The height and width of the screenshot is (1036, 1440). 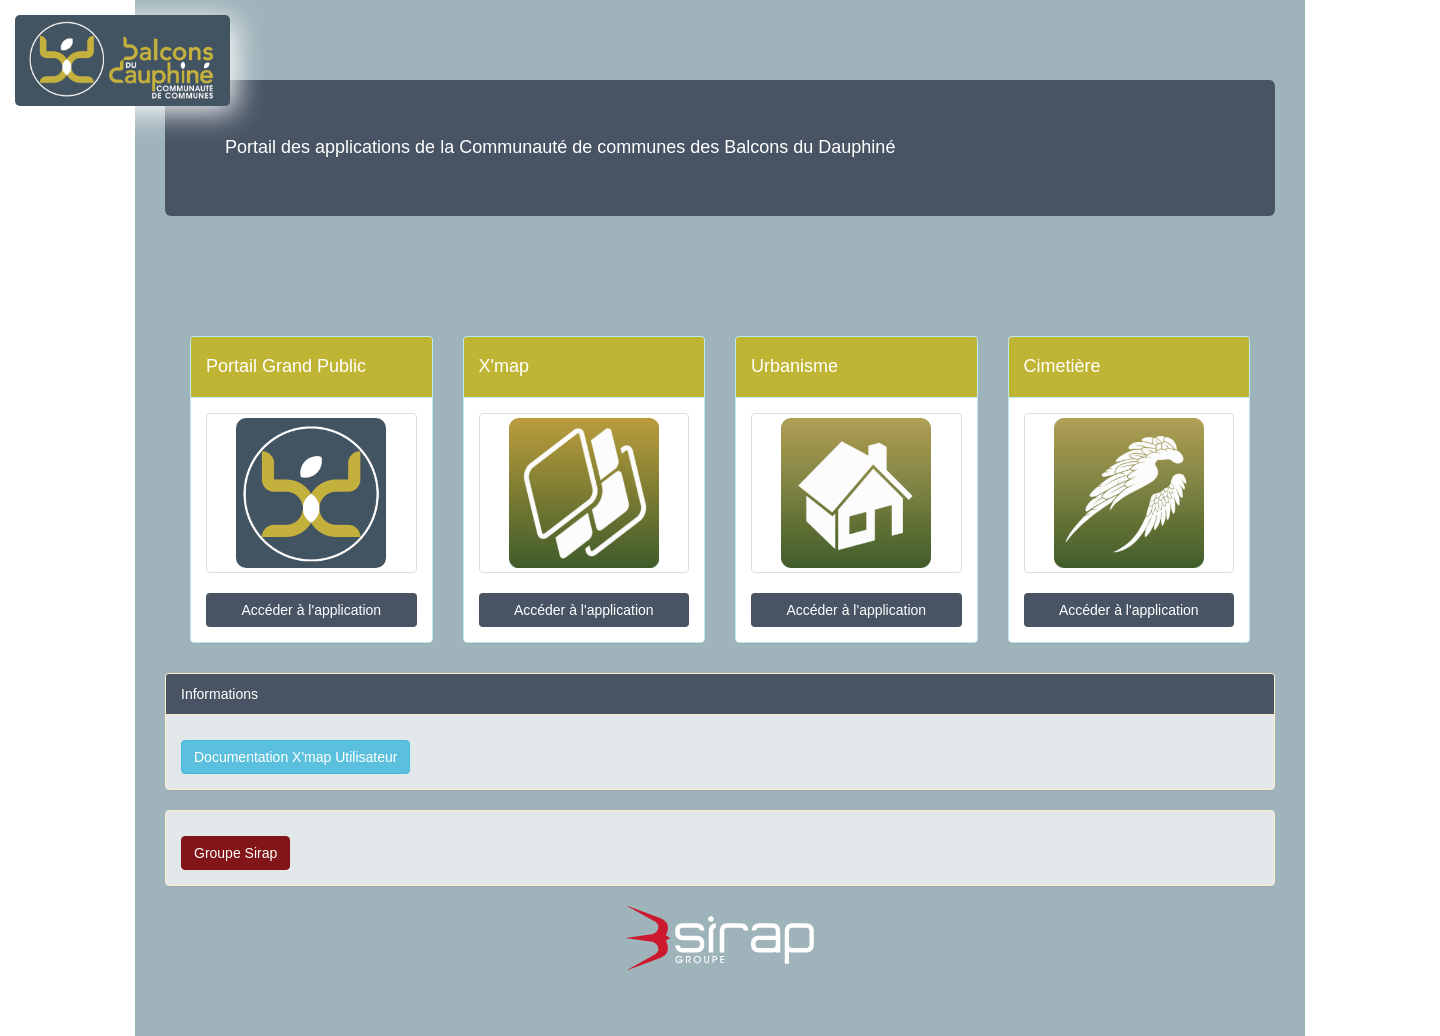 What do you see at coordinates (235, 853) in the screenshot?
I see `Groupe Sirap [button]` at bounding box center [235, 853].